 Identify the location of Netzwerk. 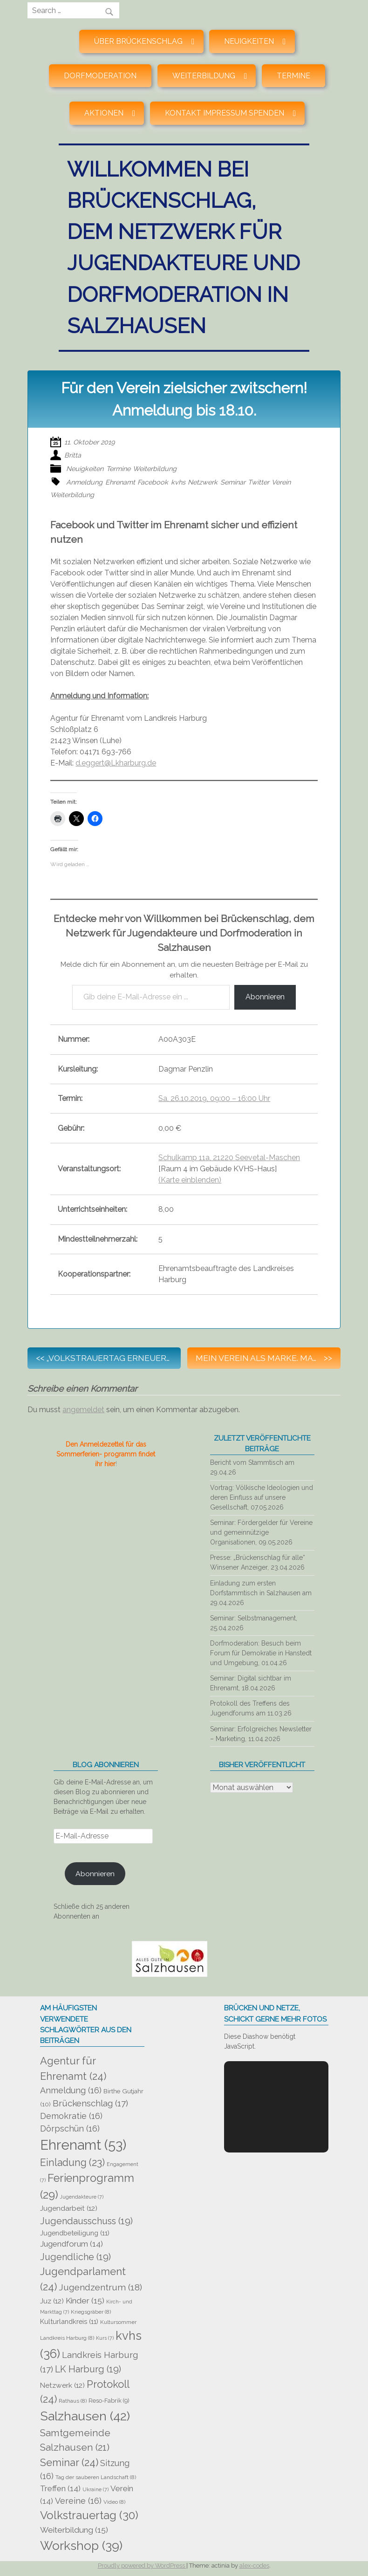
(203, 482).